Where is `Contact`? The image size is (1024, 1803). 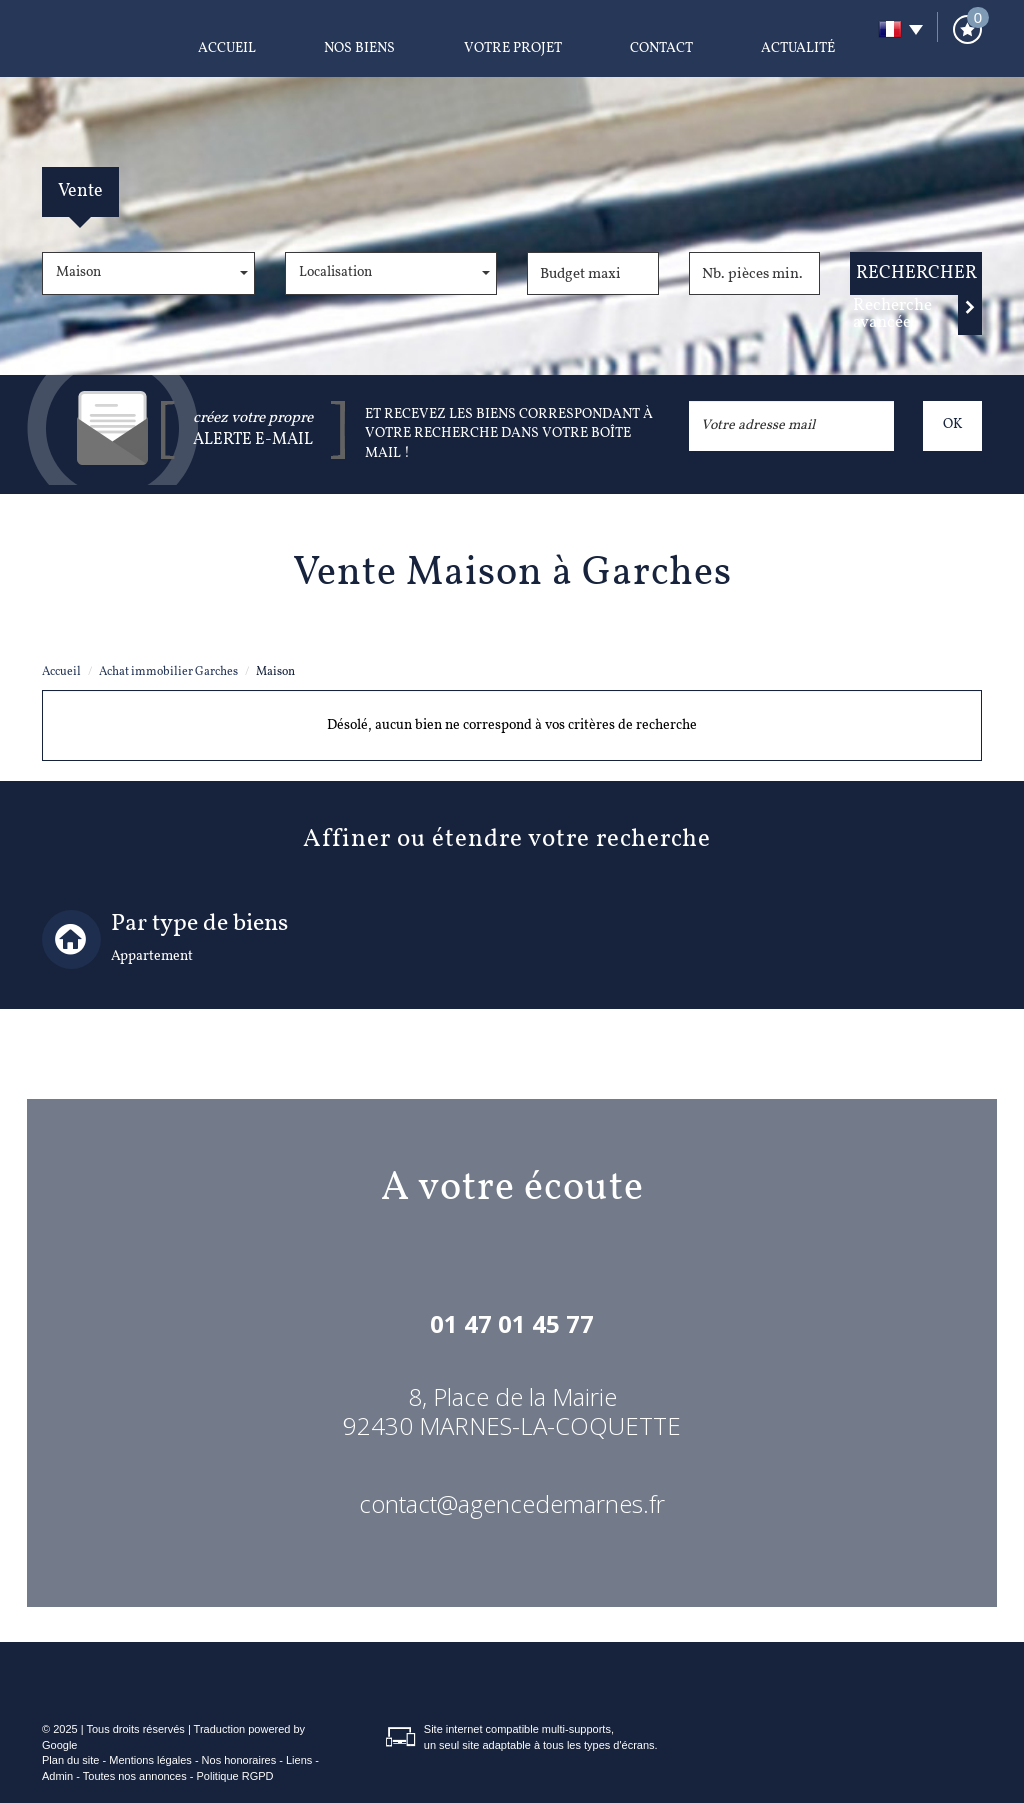 Contact is located at coordinates (661, 48).